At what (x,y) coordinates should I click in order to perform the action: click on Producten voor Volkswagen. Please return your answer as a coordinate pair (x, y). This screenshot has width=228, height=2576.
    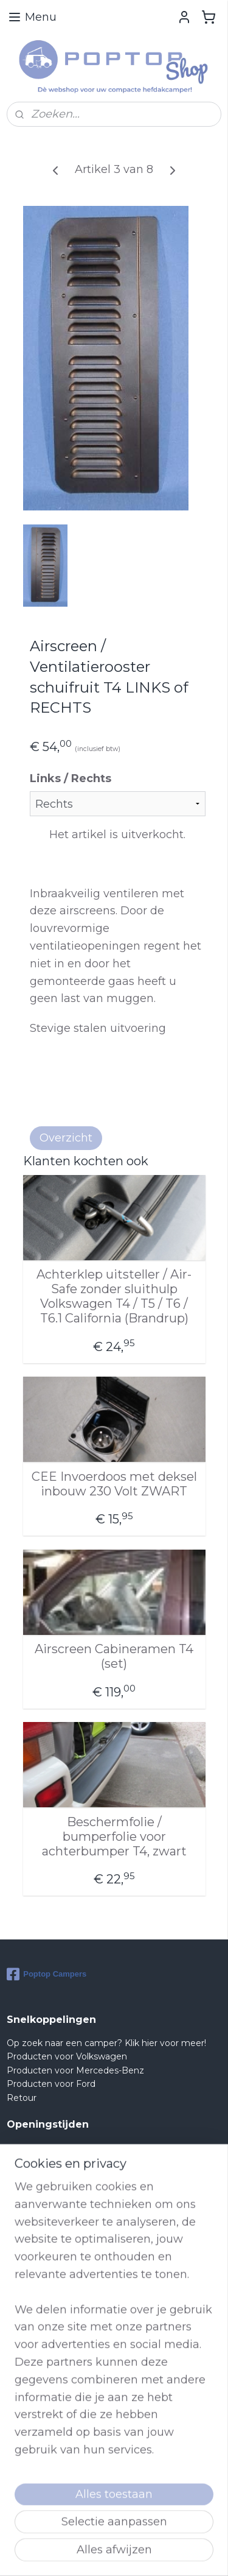
    Looking at the image, I should click on (67, 2056).